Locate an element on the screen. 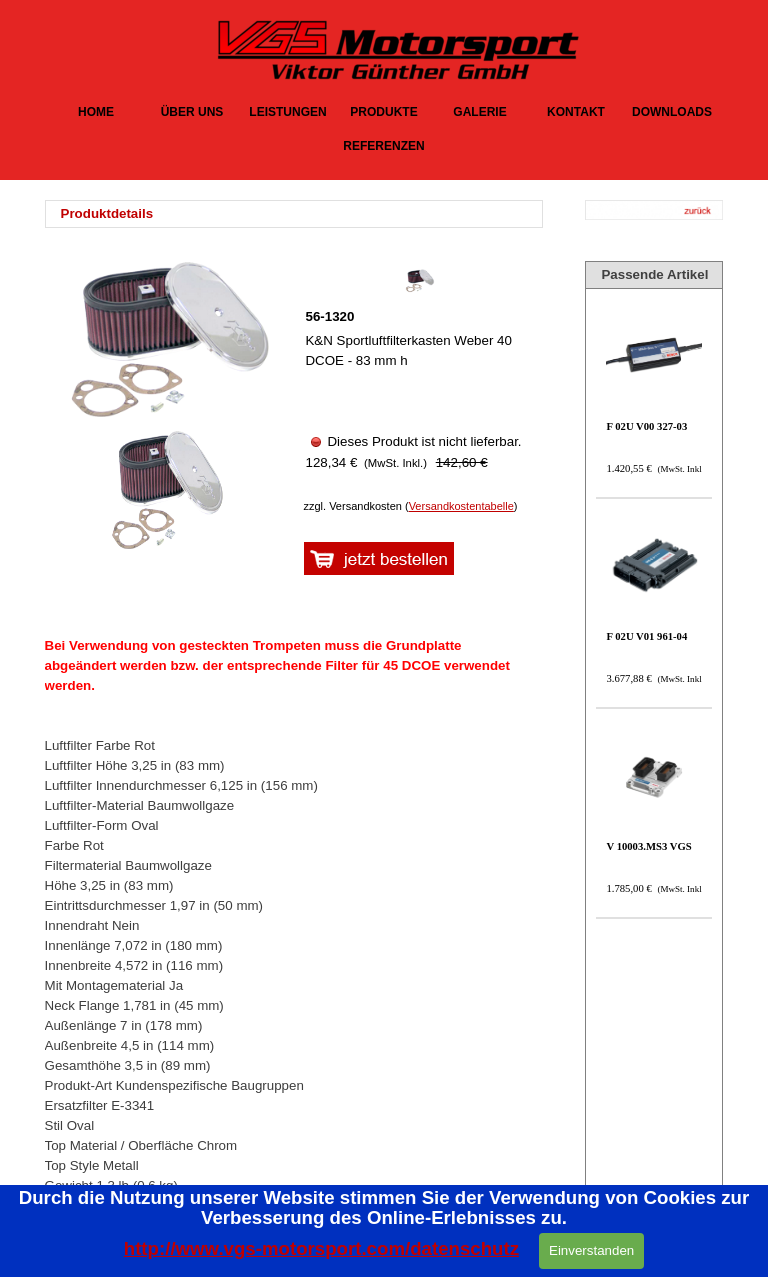  REFERENZEN is located at coordinates (383, 146).